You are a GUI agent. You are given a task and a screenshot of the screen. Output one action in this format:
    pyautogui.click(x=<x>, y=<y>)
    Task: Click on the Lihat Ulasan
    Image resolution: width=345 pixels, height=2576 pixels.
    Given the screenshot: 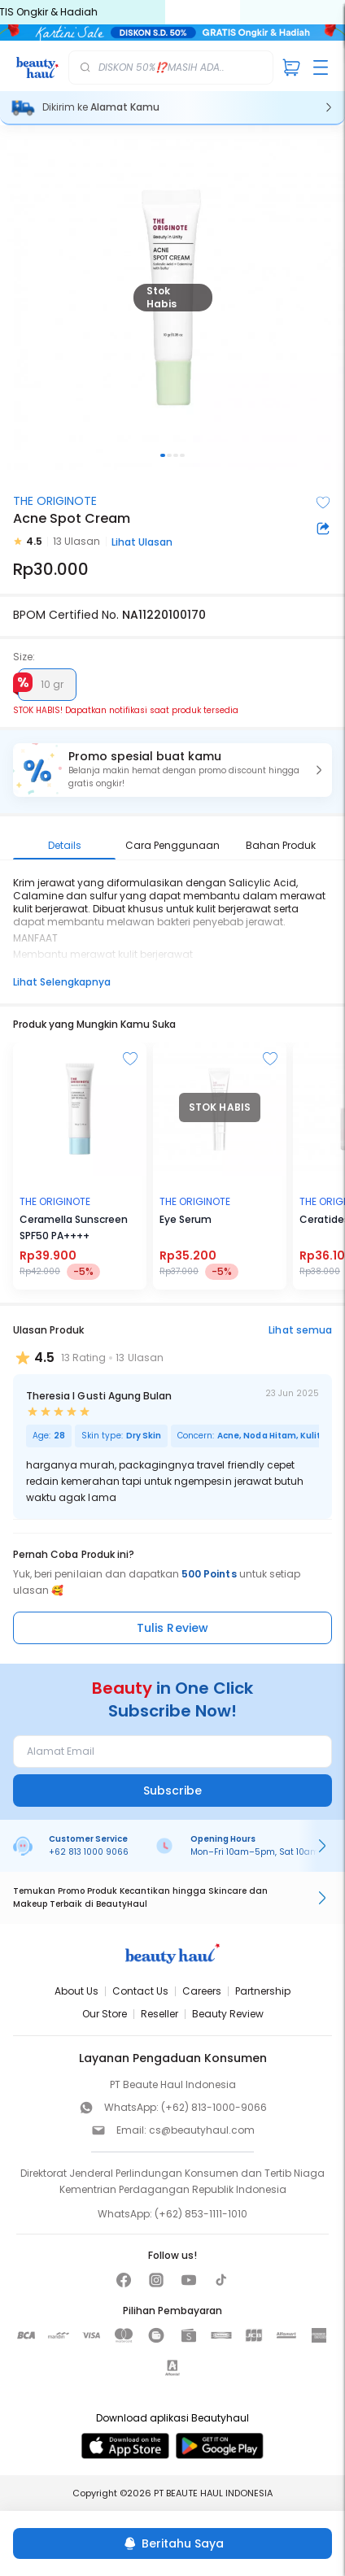 What is the action you would take?
    pyautogui.click(x=141, y=542)
    